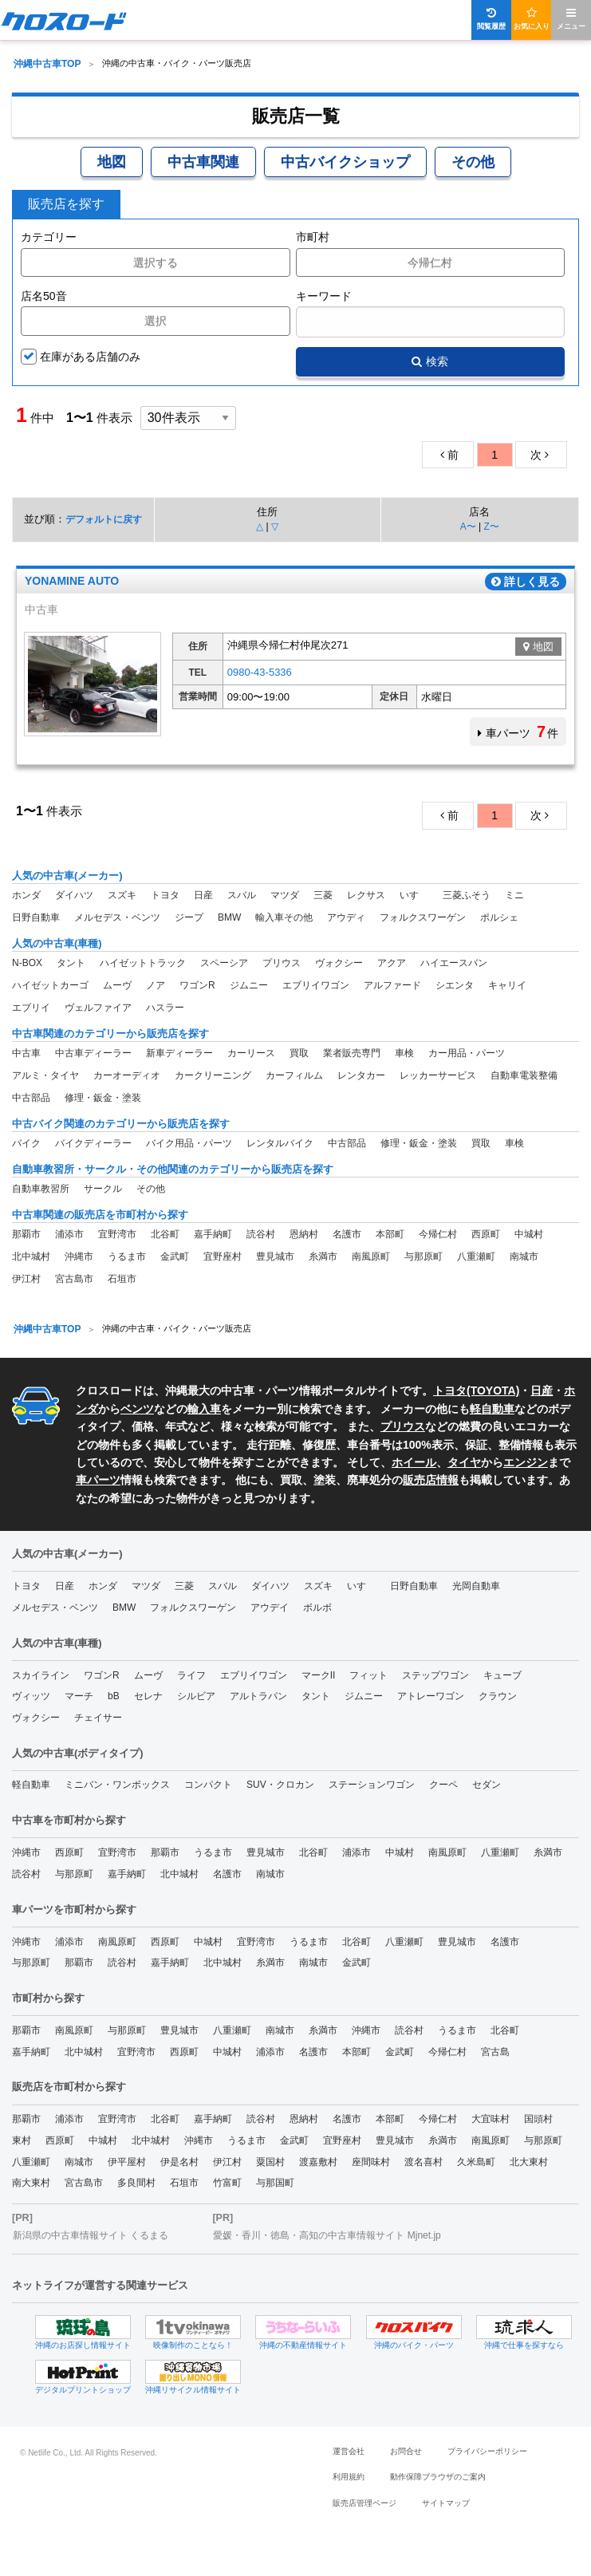 The width and height of the screenshot is (591, 2576). What do you see at coordinates (430, 1696) in the screenshot?
I see `アトレーワゴン` at bounding box center [430, 1696].